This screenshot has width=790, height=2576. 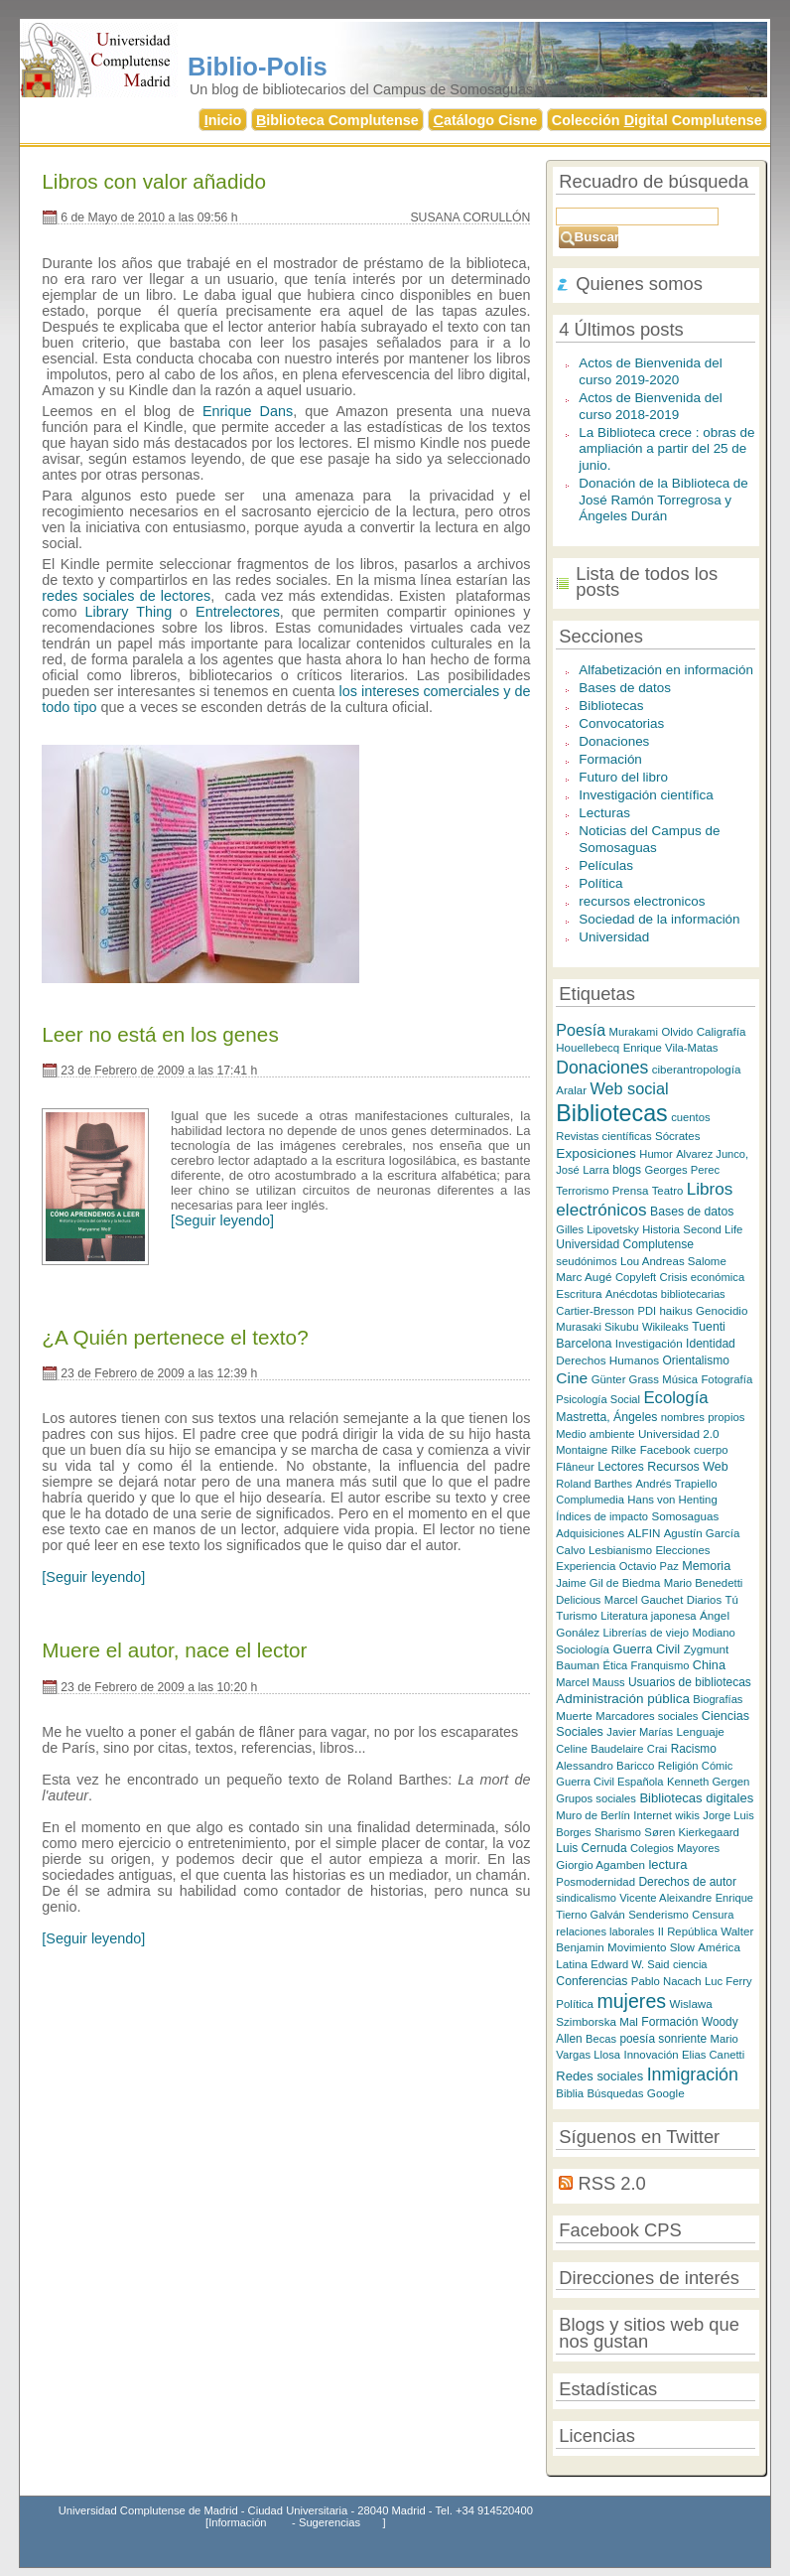 I want to click on Aralar, so click(x=571, y=1090).